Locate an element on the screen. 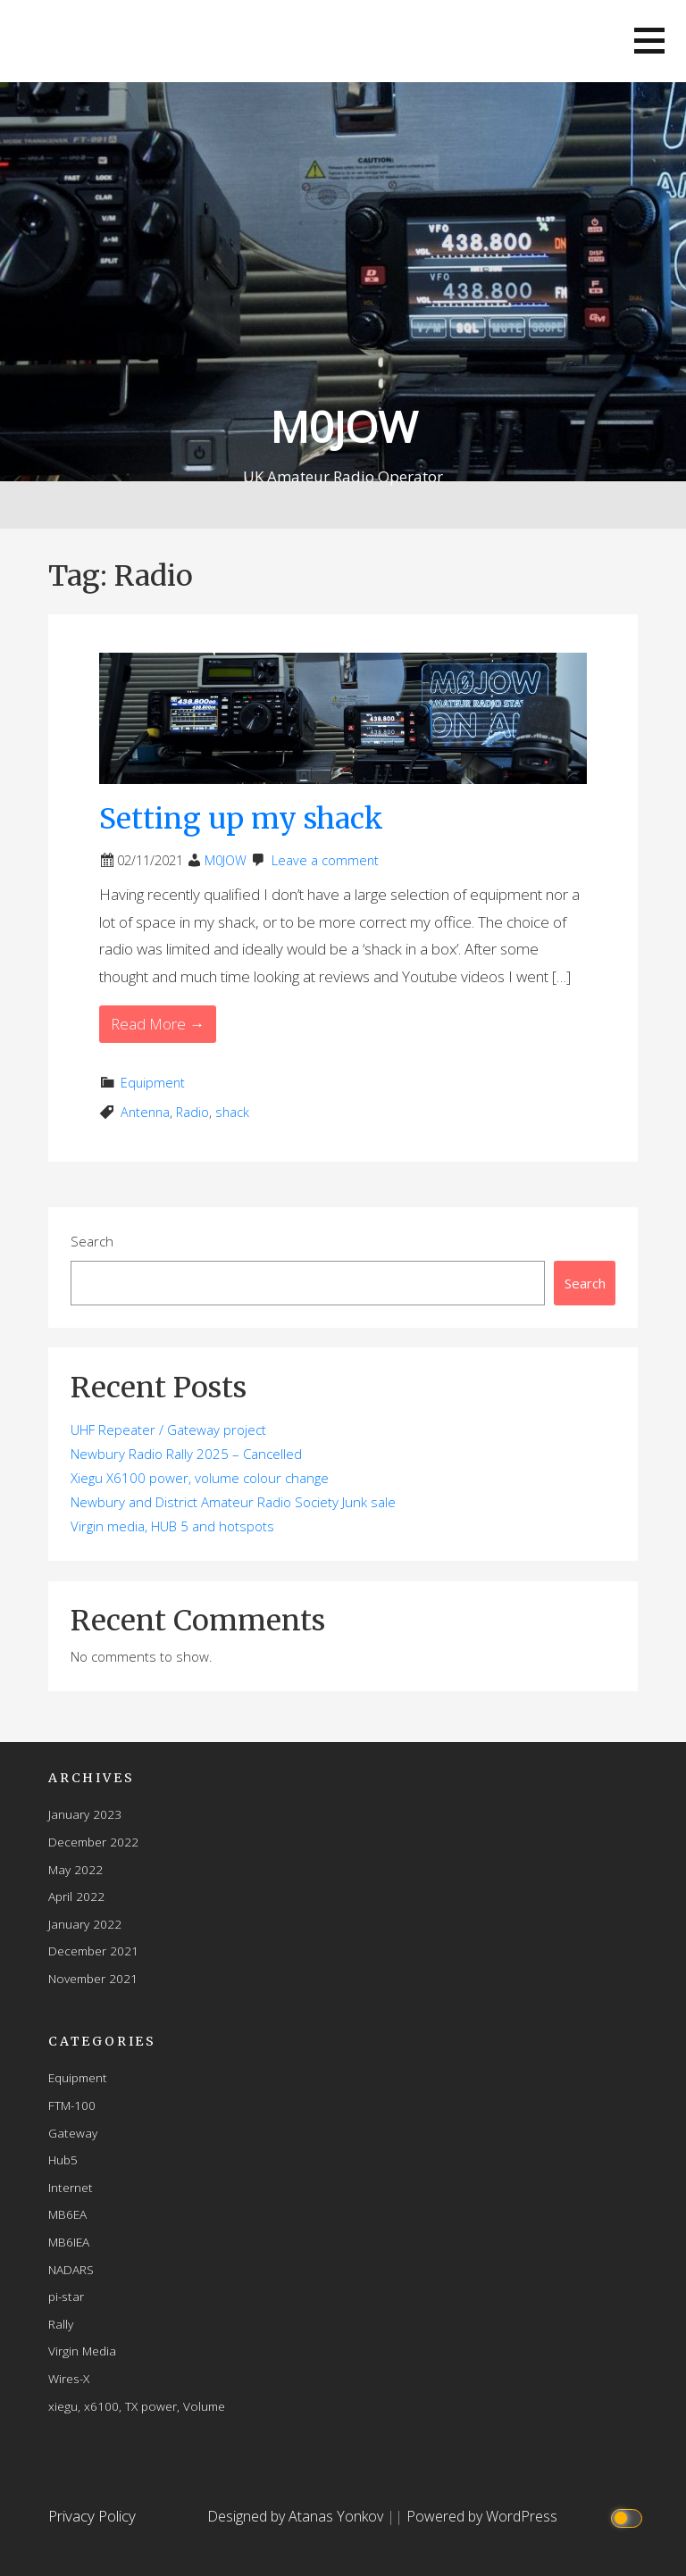 Image resolution: width=686 pixels, height=2576 pixels. April 2022 is located at coordinates (76, 1896).